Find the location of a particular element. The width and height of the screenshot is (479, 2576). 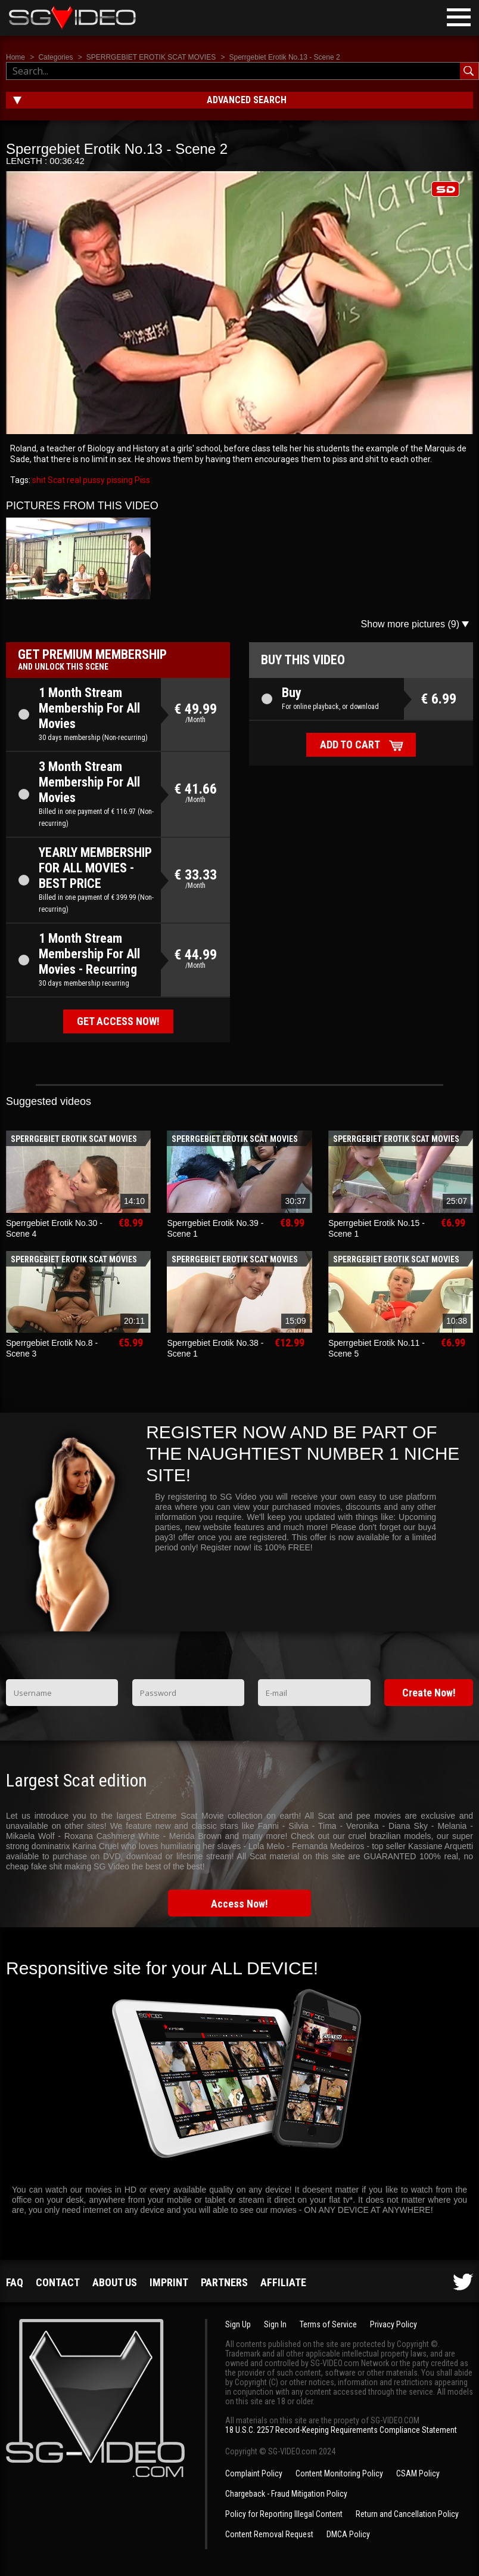

Sign Up is located at coordinates (238, 2324).